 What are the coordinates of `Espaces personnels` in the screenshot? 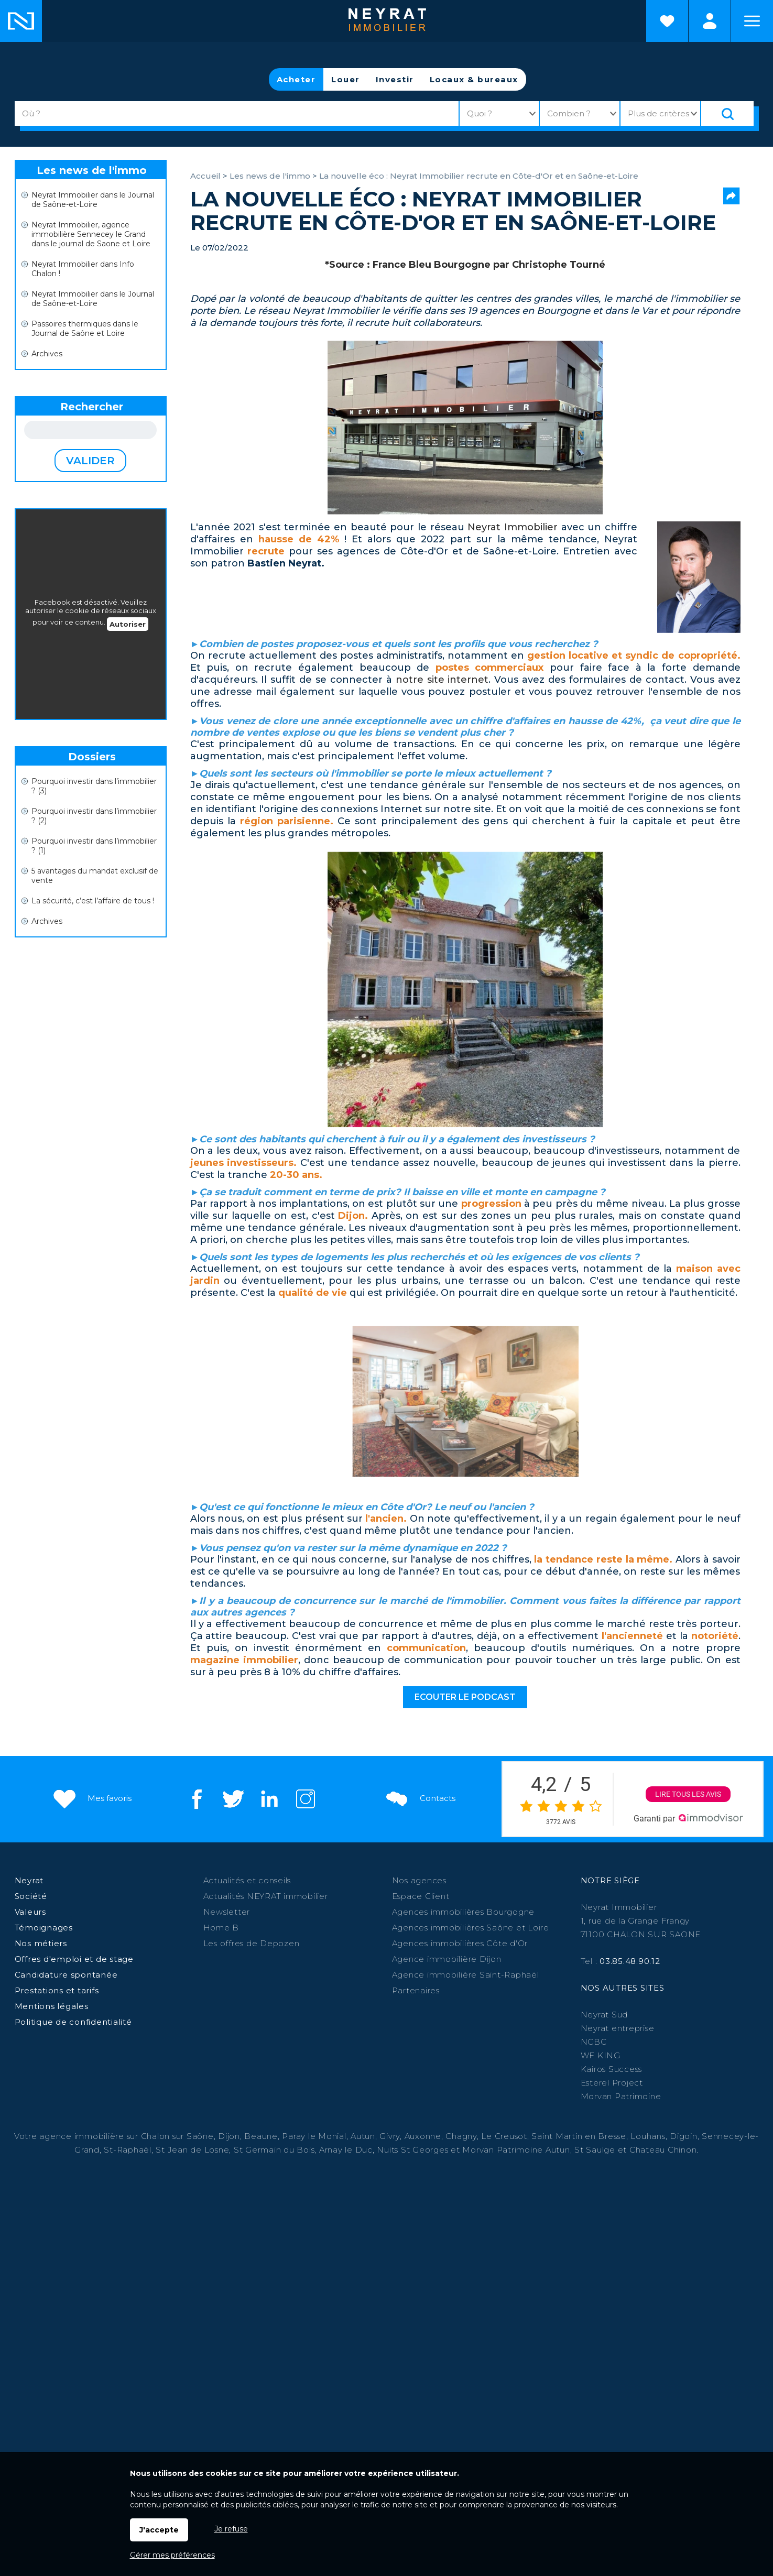 It's located at (710, 21).